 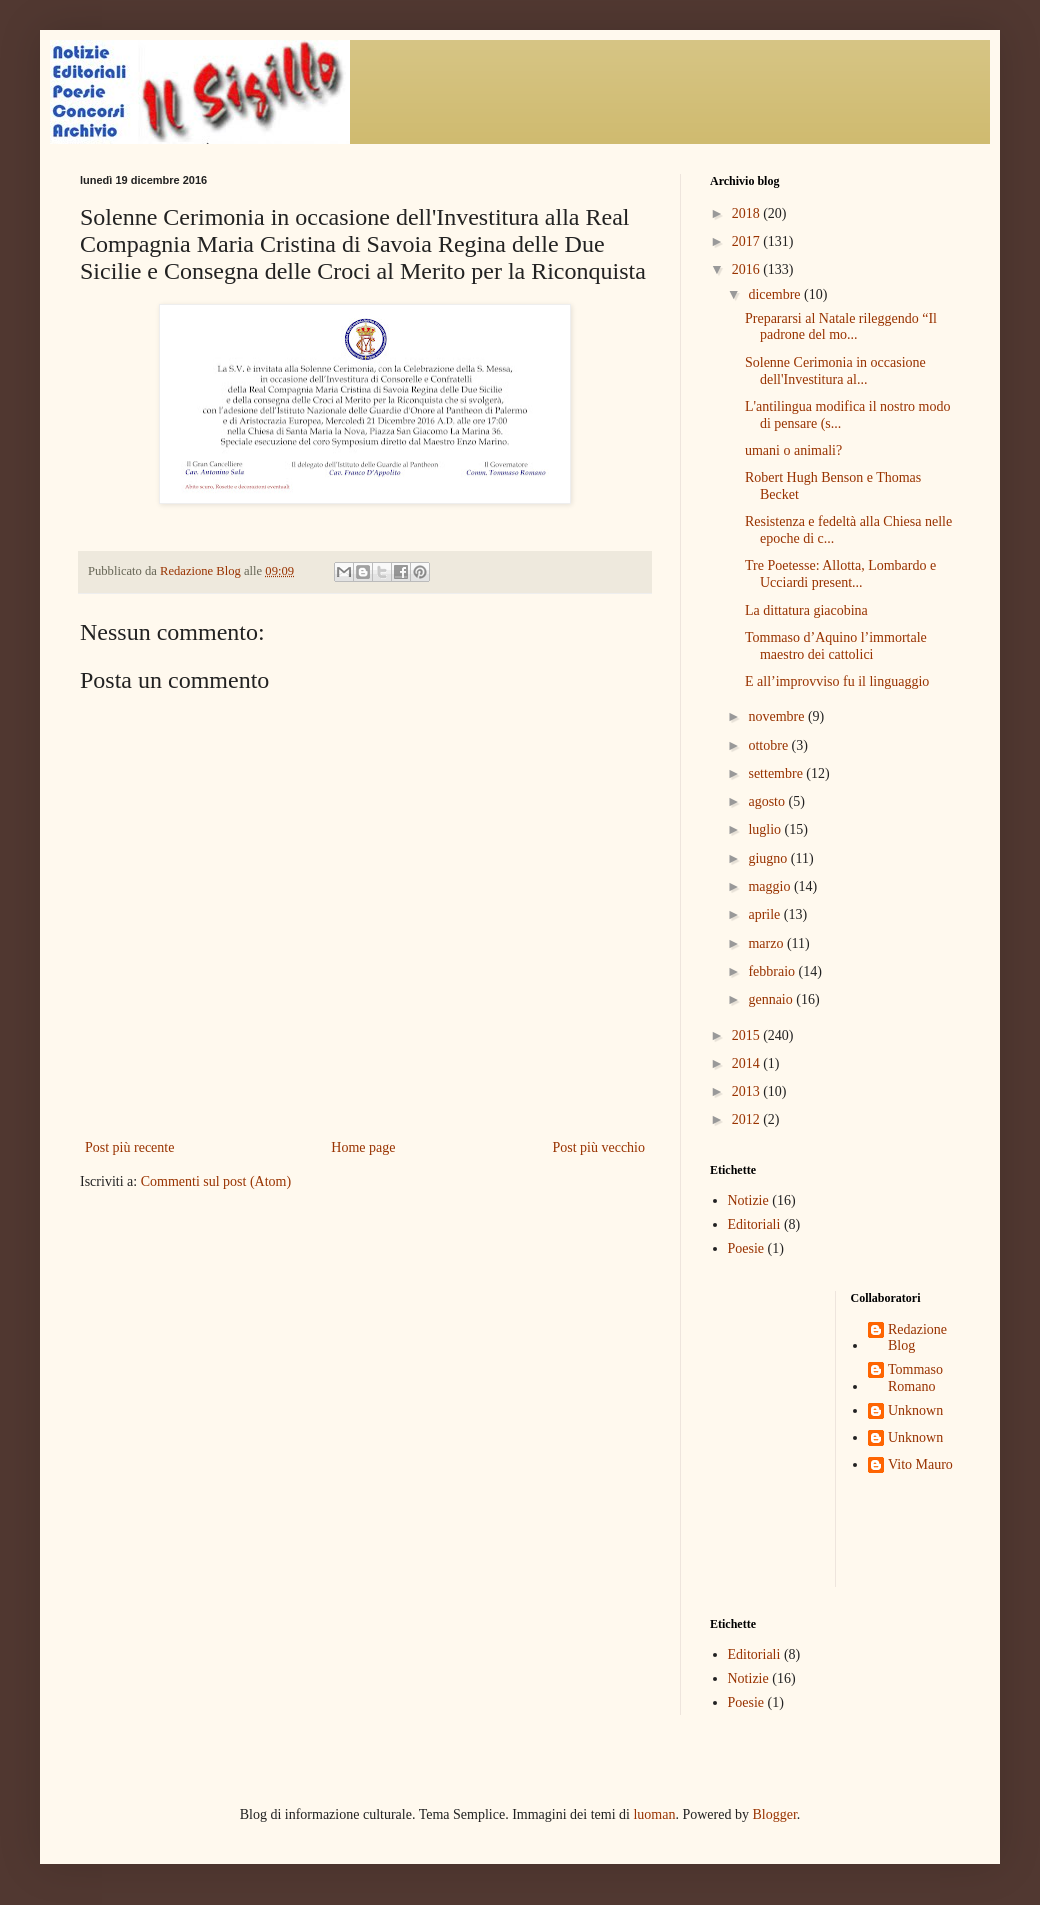 What do you see at coordinates (746, 1248) in the screenshot?
I see `Poesie` at bounding box center [746, 1248].